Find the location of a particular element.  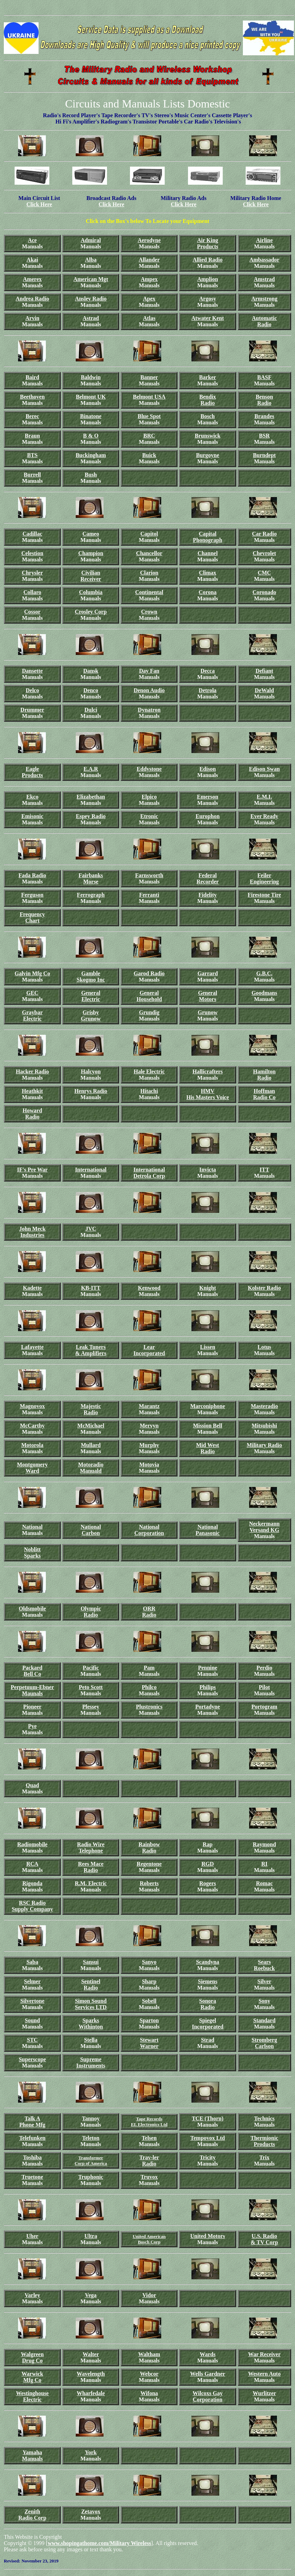

BASF is located at coordinates (264, 377).